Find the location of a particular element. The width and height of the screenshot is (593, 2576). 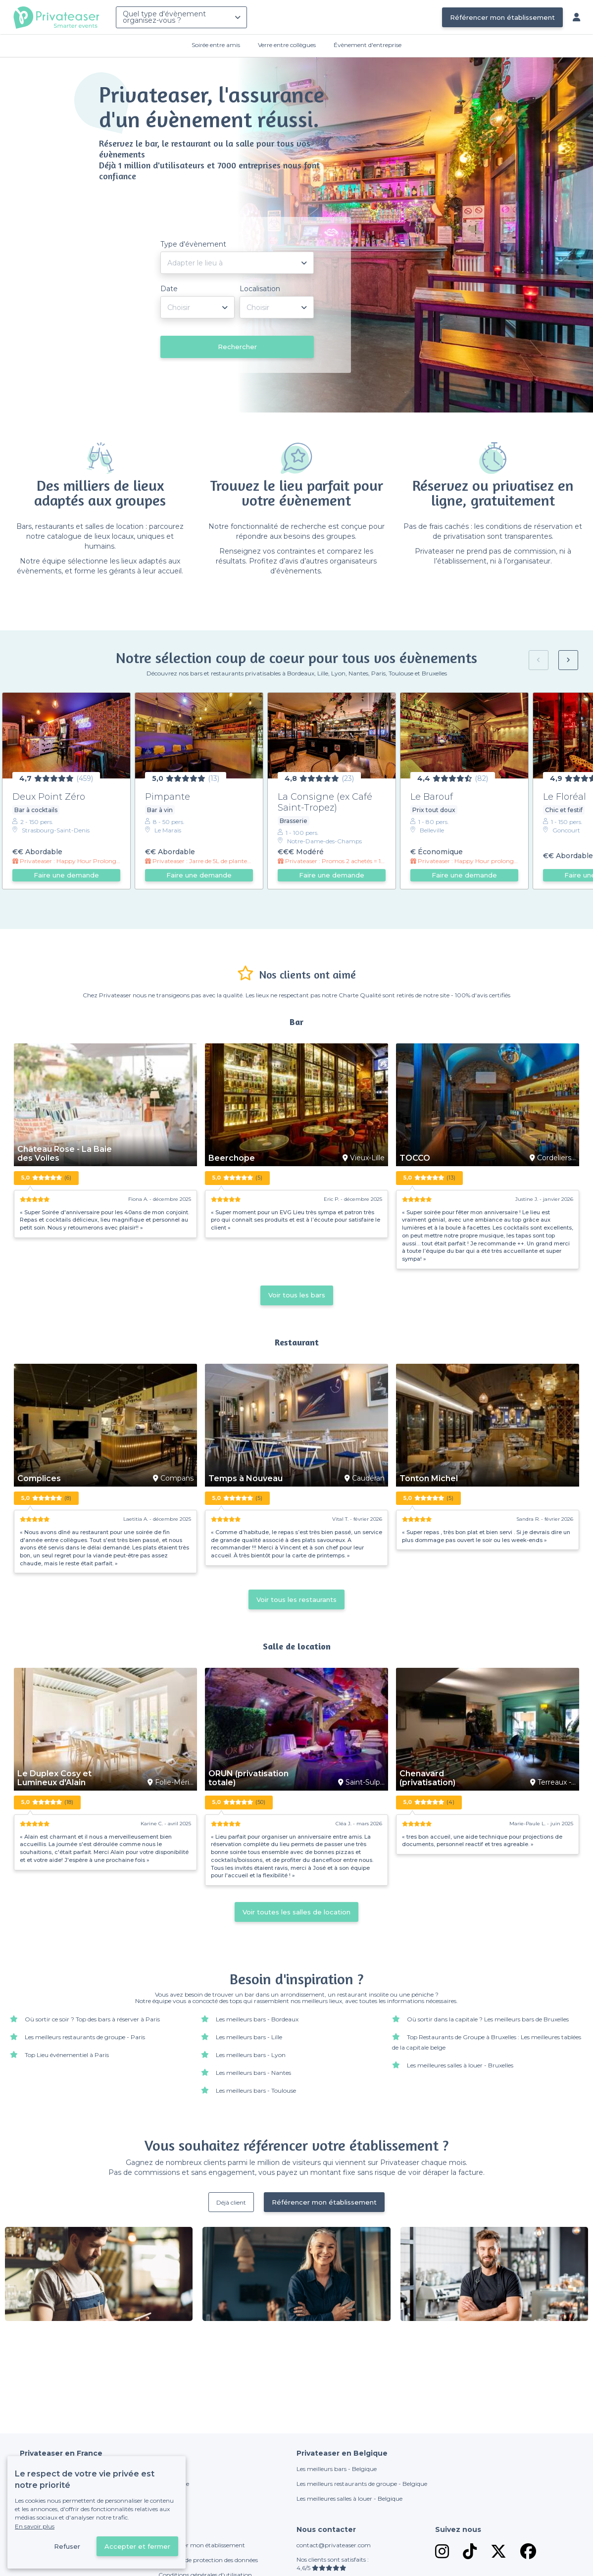

Voir tous les bars is located at coordinates (296, 1295).